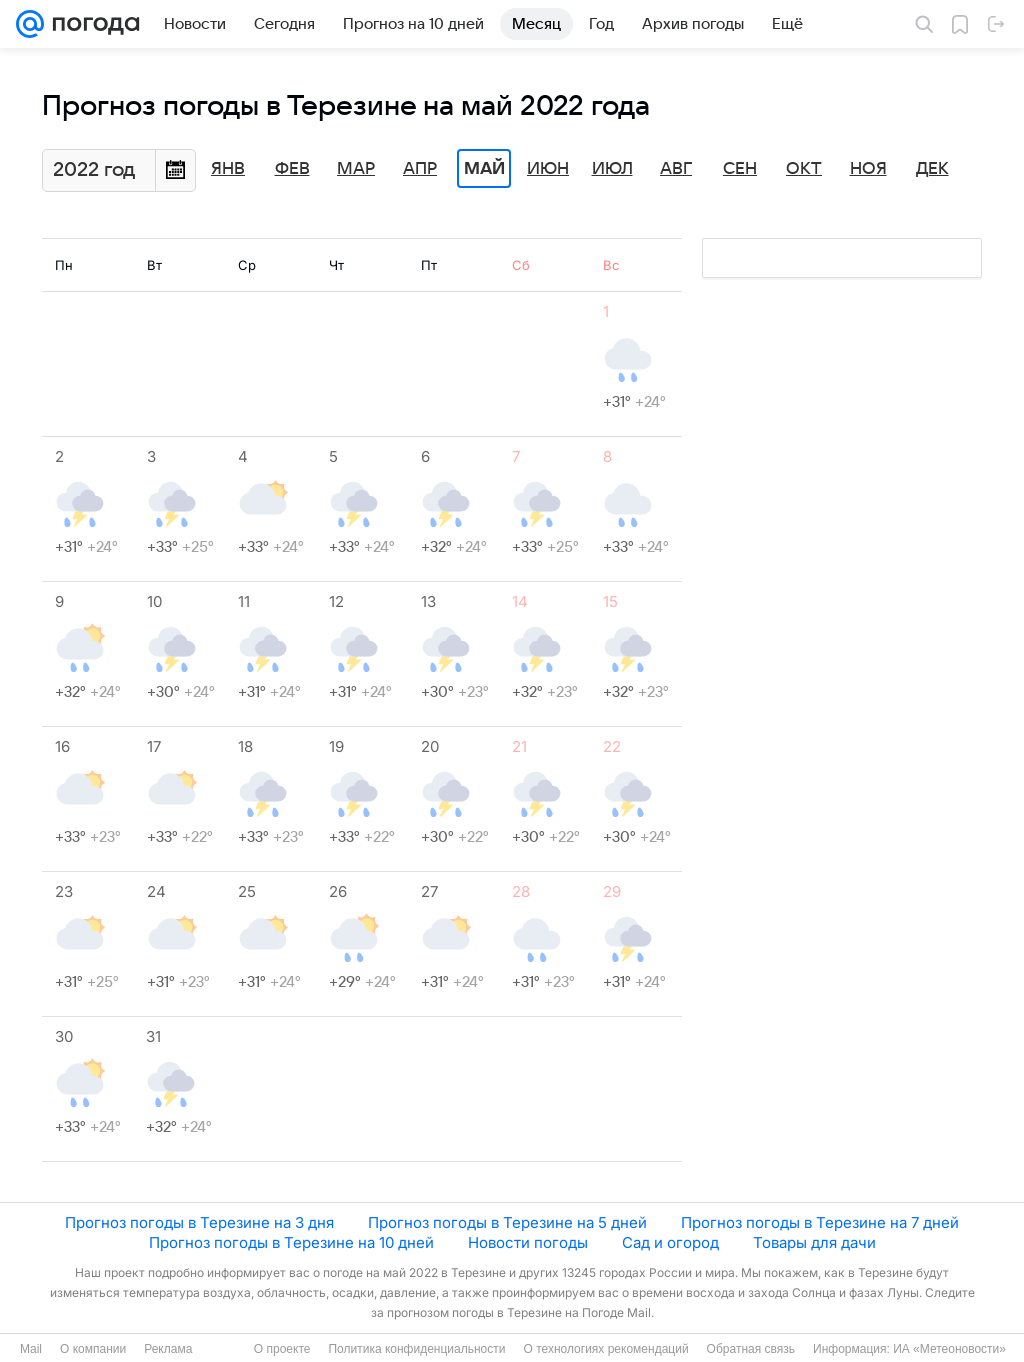 The width and height of the screenshot is (1024, 1362). Describe the element at coordinates (507, 1222) in the screenshot. I see `Прогноз погоды в Терезине на 5 дней` at that location.